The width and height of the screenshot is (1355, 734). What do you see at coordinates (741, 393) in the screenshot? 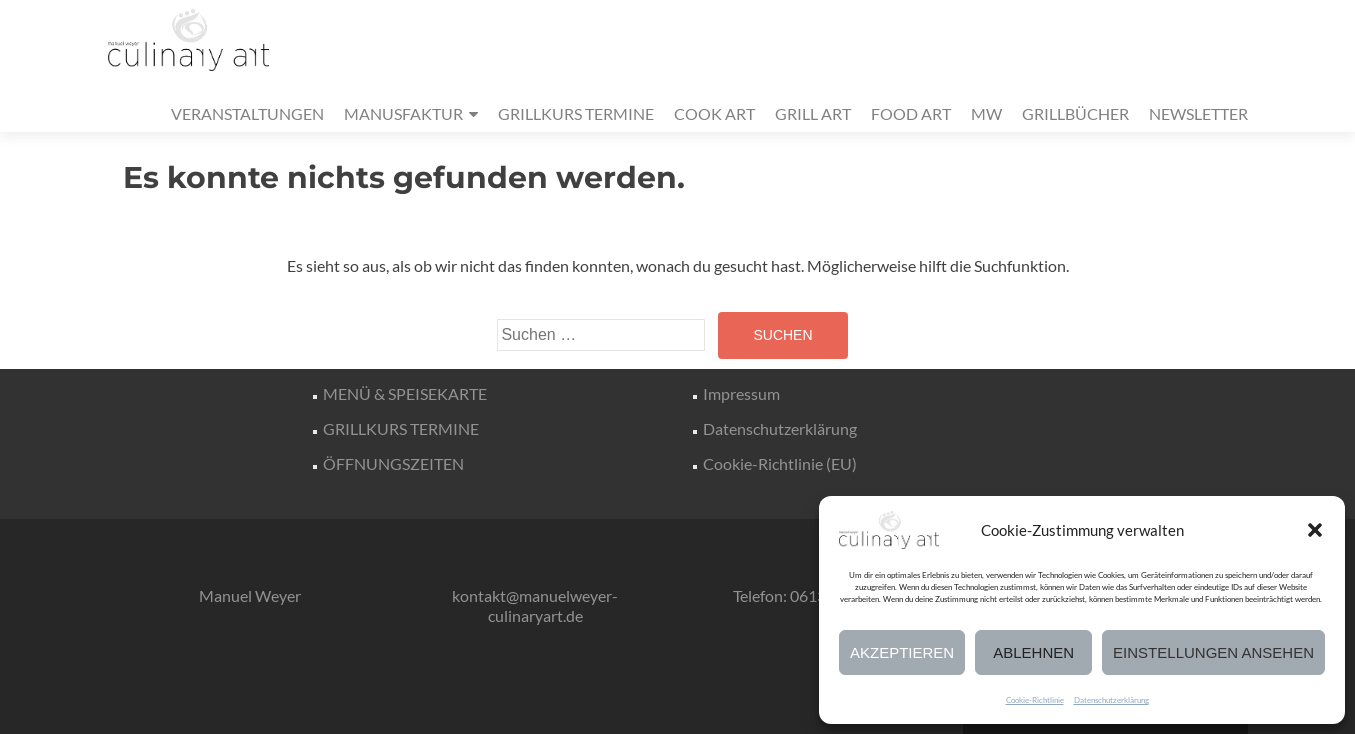
I see `Impressum` at bounding box center [741, 393].